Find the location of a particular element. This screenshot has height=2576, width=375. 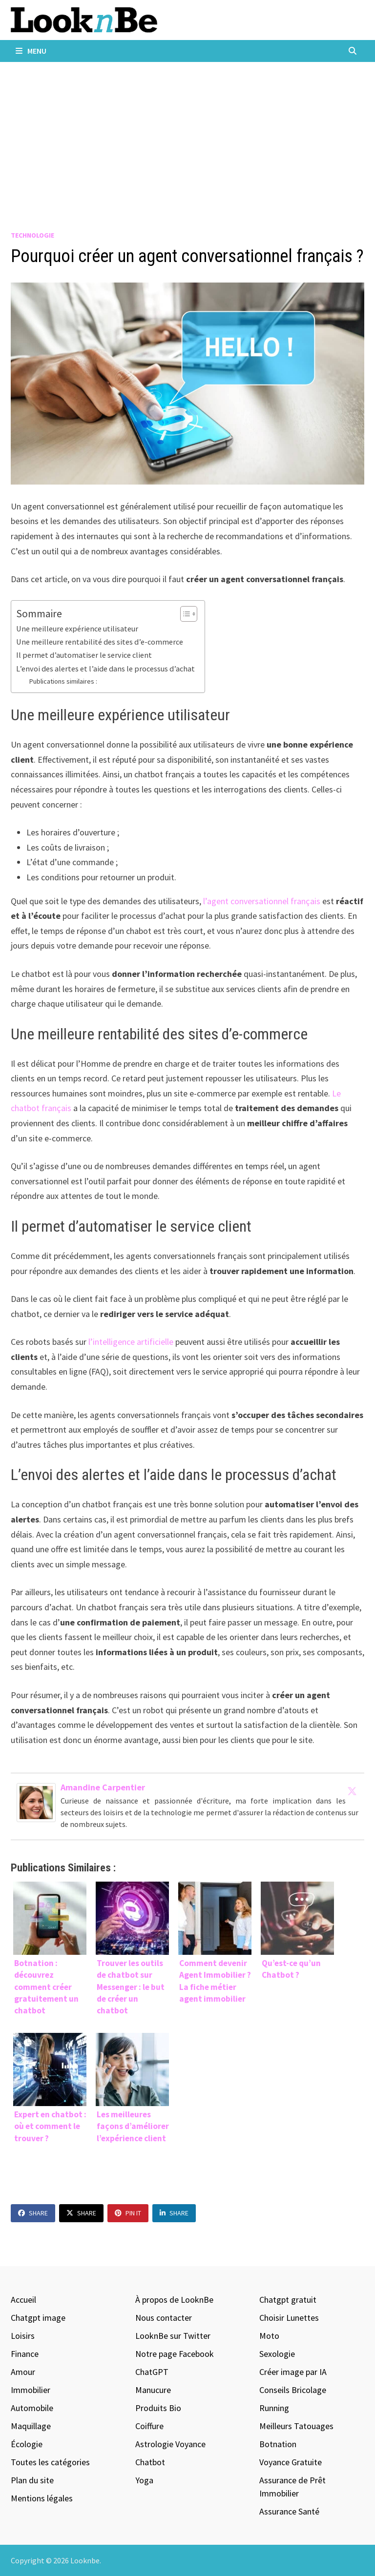

Looknbe is located at coordinates (85, 2560).